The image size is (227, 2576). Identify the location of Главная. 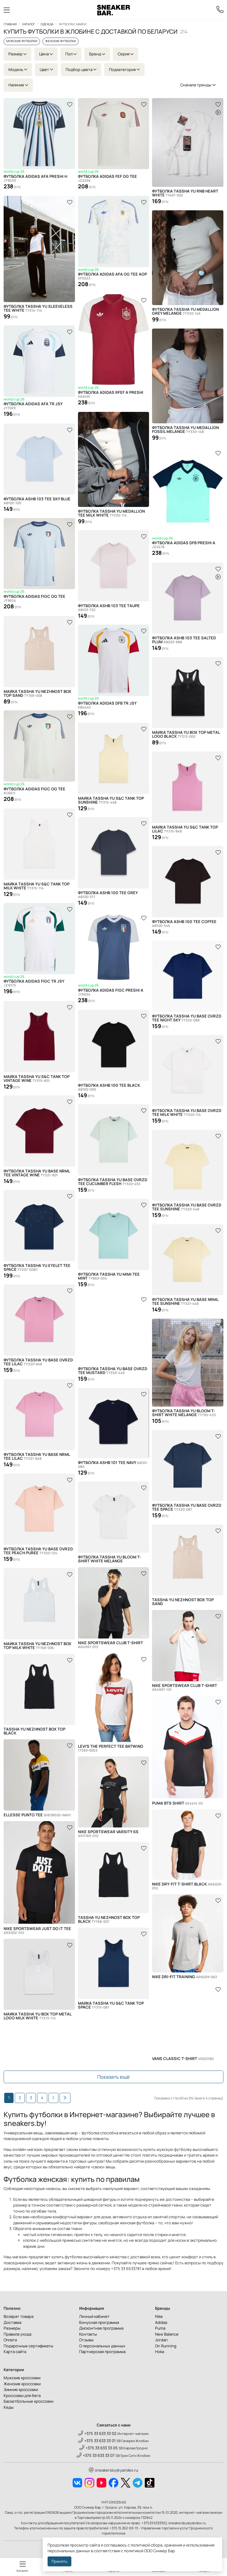
(10, 24).